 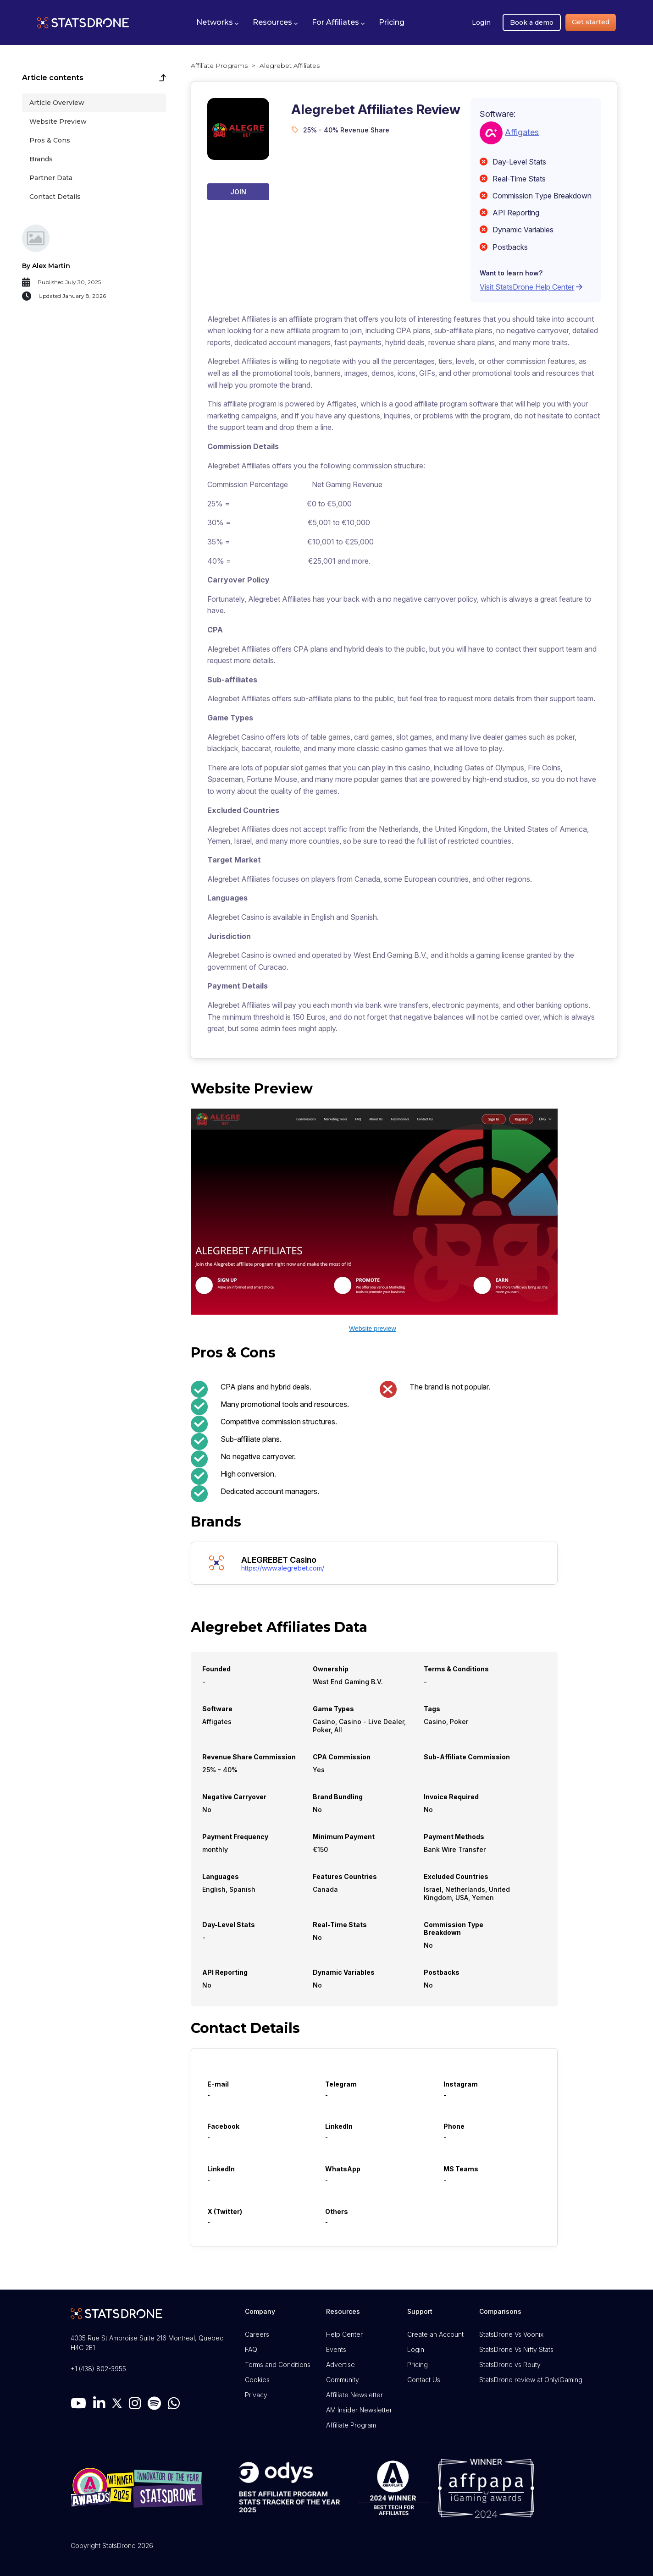 I want to click on Get started, so click(x=590, y=22).